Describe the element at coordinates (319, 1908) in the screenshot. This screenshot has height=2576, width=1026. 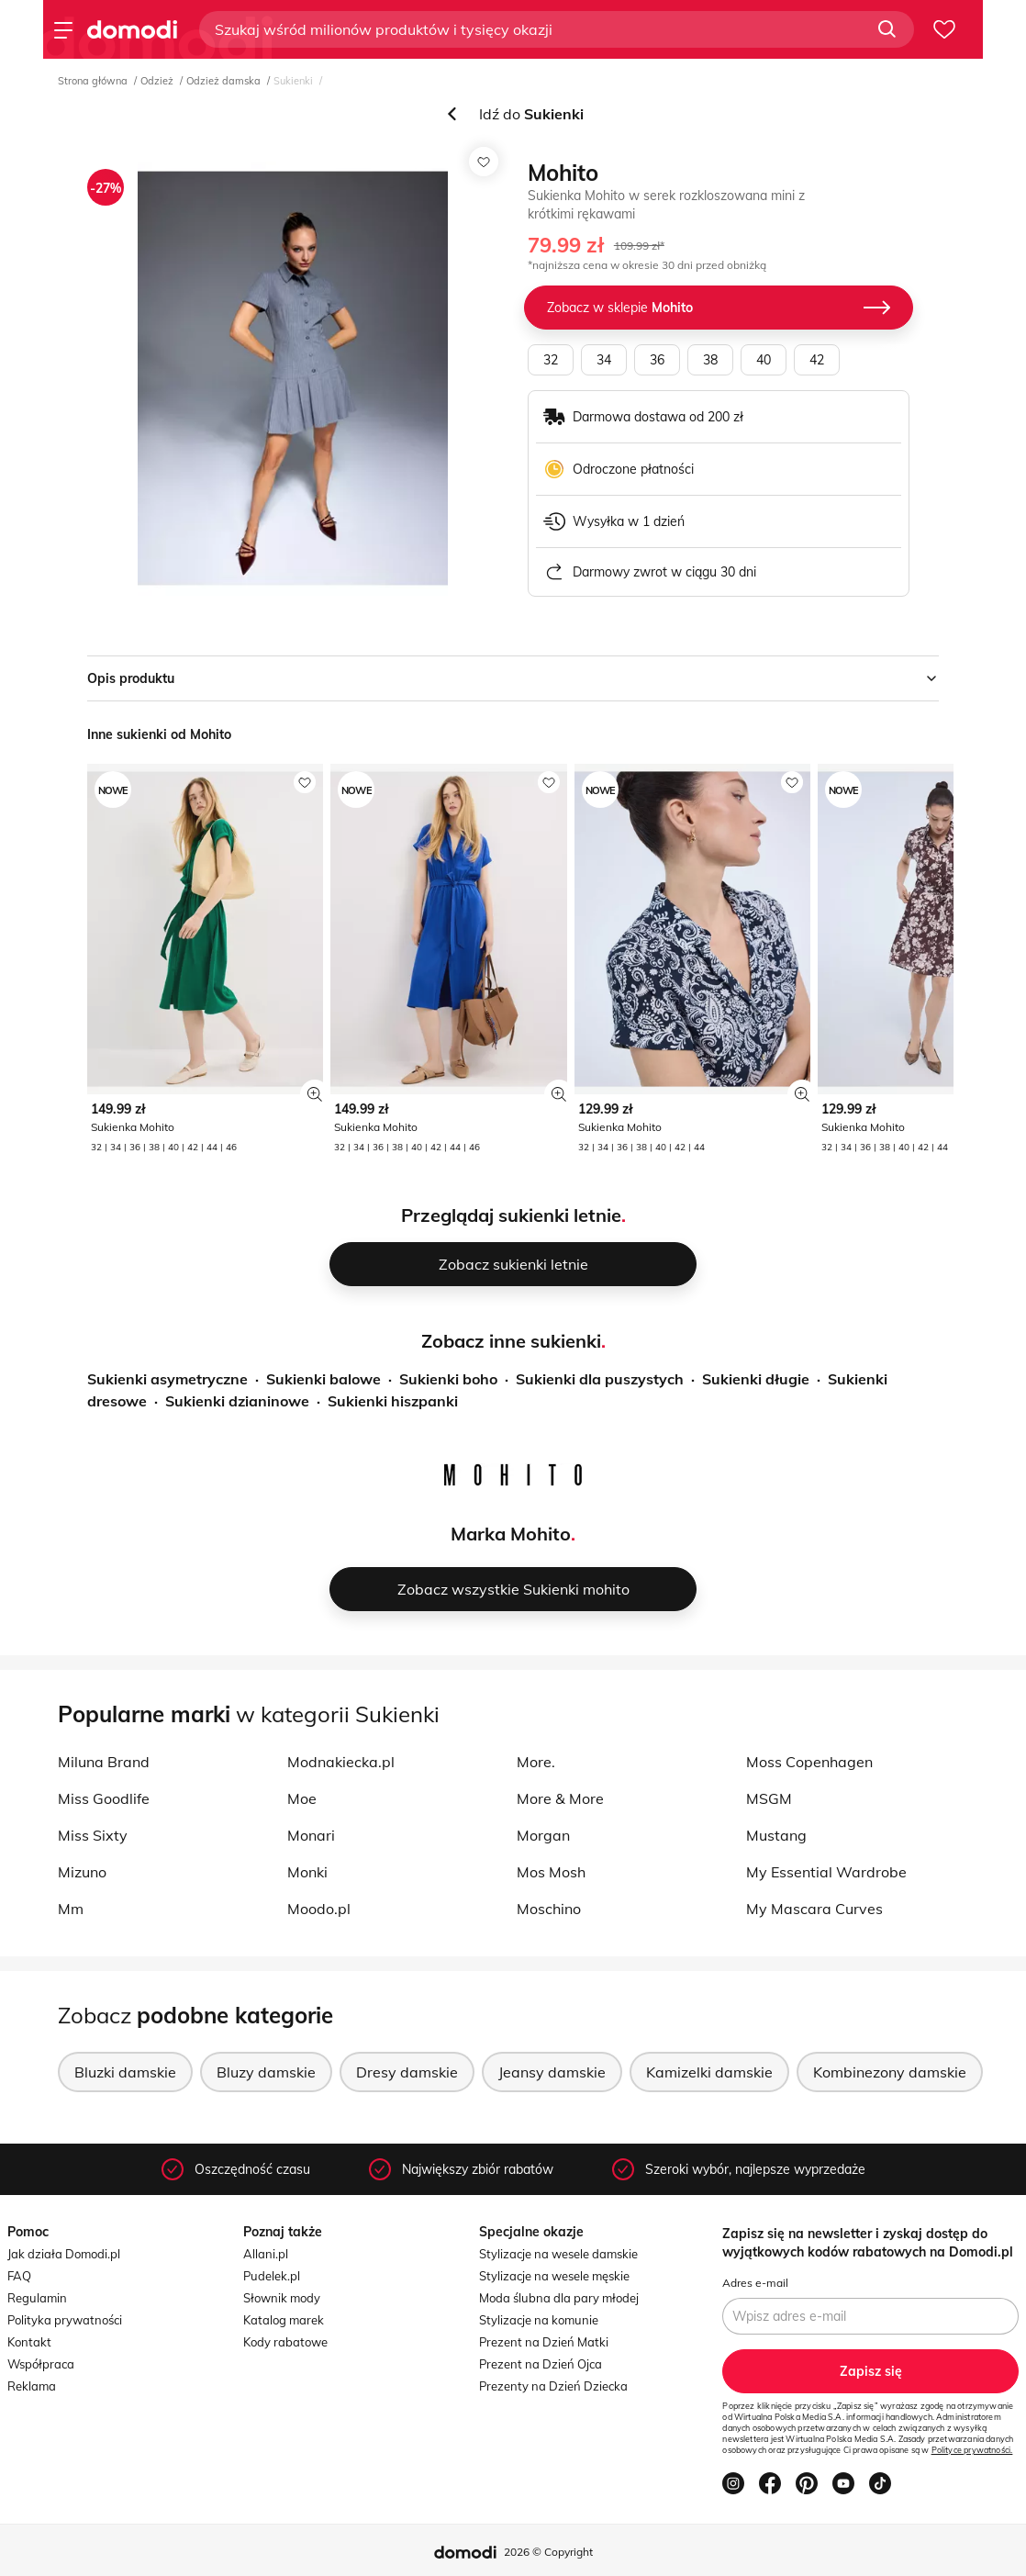
I see `Moodo.pl` at that location.